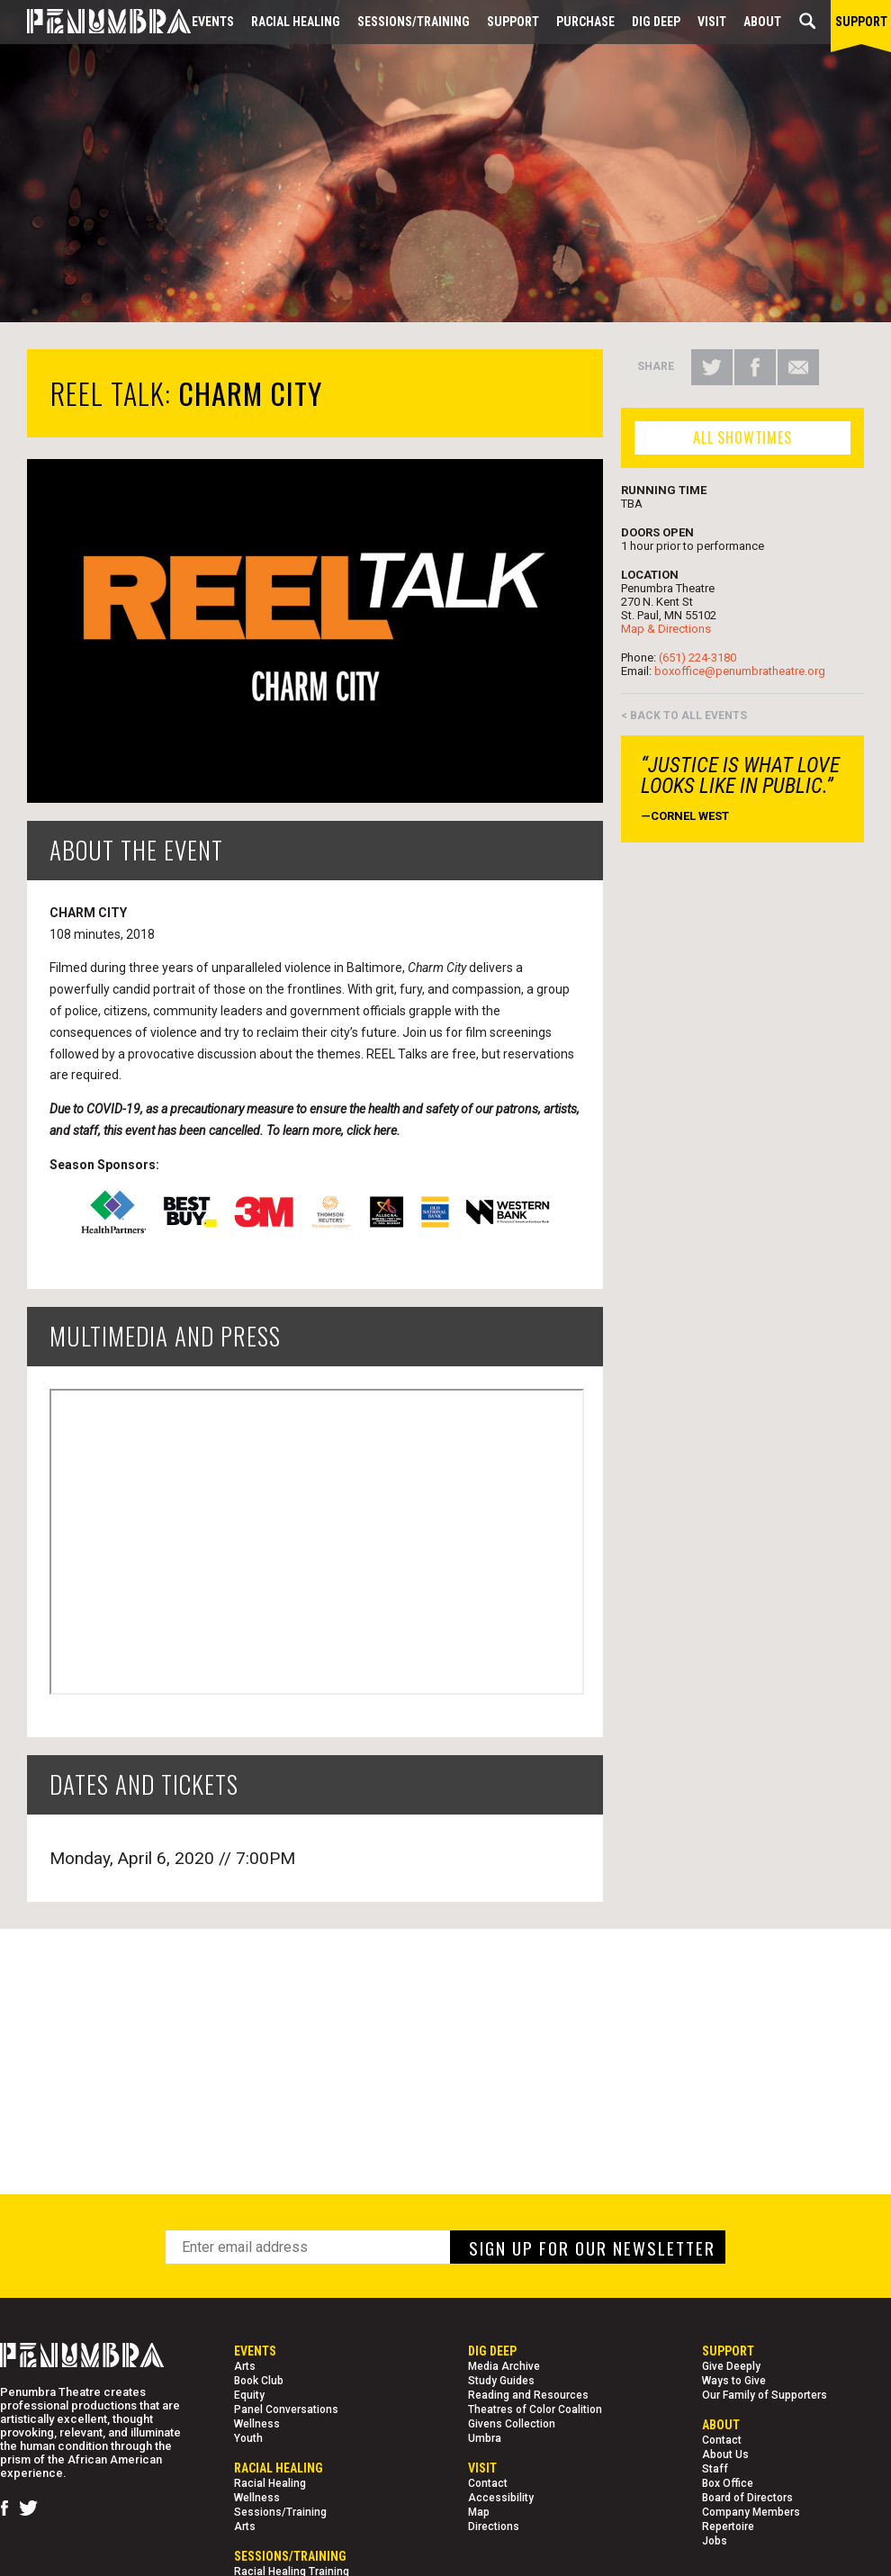 This screenshot has height=2576, width=891. Describe the element at coordinates (666, 628) in the screenshot. I see `Map & Directions` at that location.